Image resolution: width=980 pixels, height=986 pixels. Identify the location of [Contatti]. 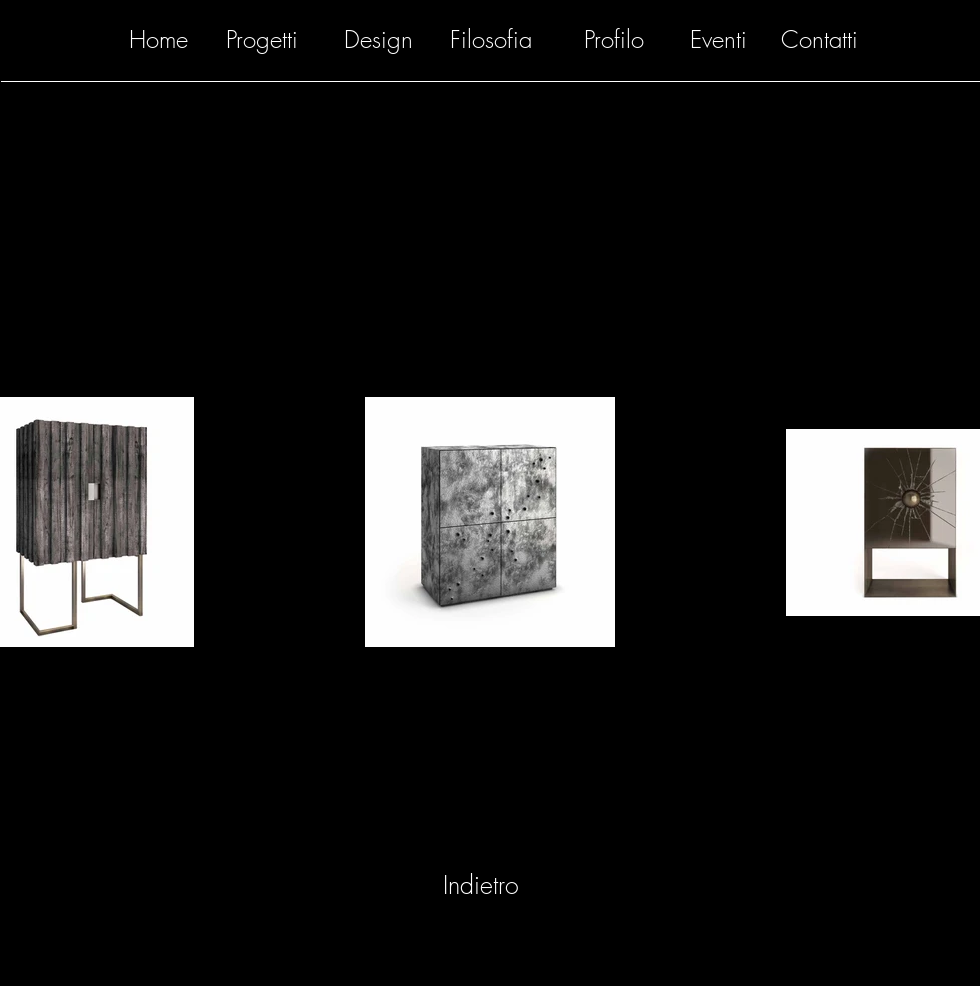
(819, 40).